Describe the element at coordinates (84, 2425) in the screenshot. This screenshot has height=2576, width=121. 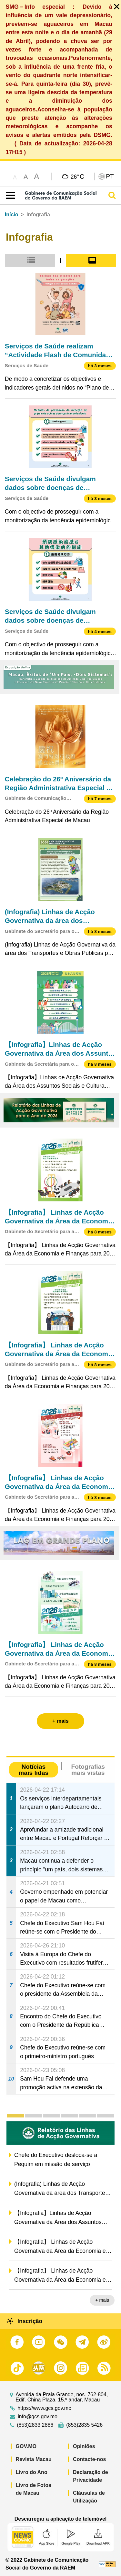
I see `(853)2835 5426` at that location.